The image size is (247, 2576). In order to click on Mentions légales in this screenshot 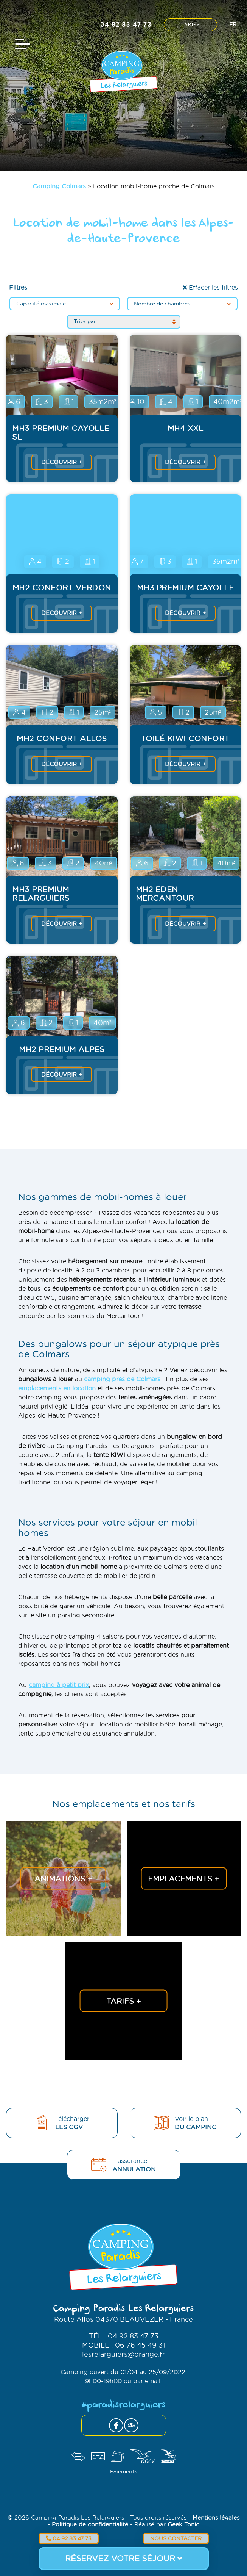, I will do `click(216, 2517)`.